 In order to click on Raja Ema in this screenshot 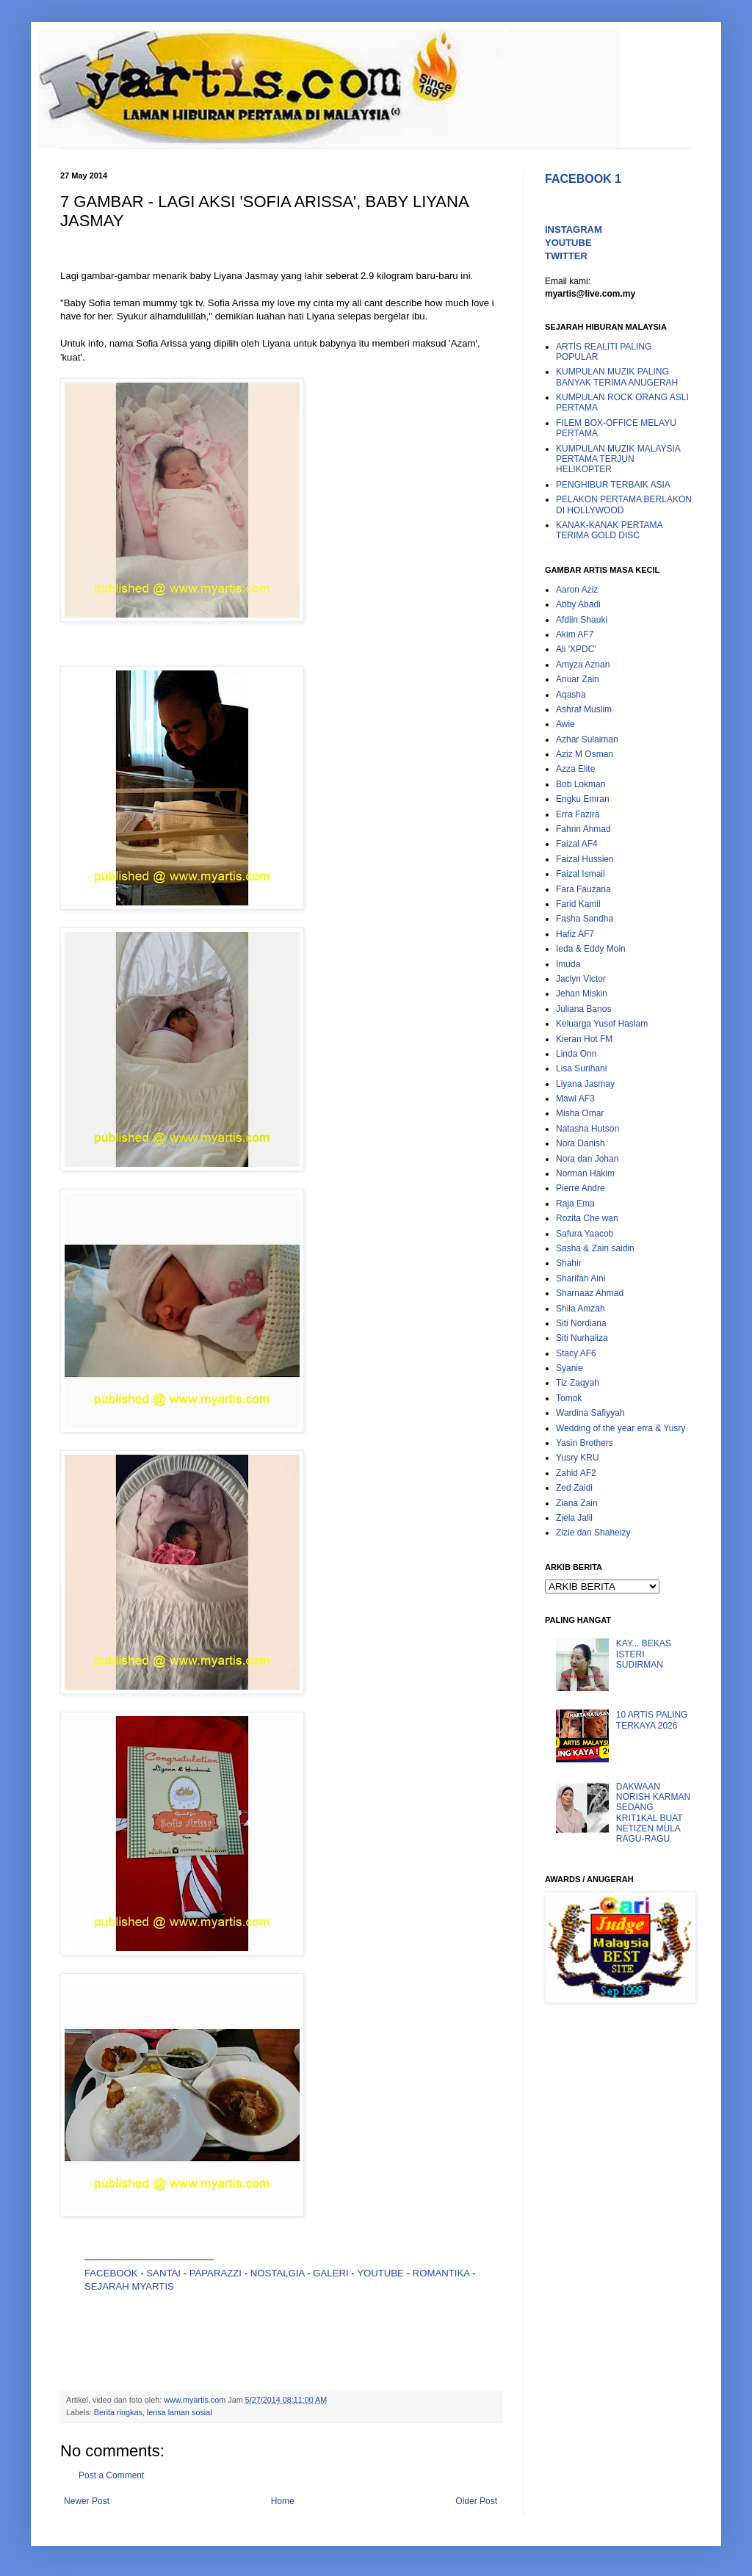, I will do `click(575, 1203)`.